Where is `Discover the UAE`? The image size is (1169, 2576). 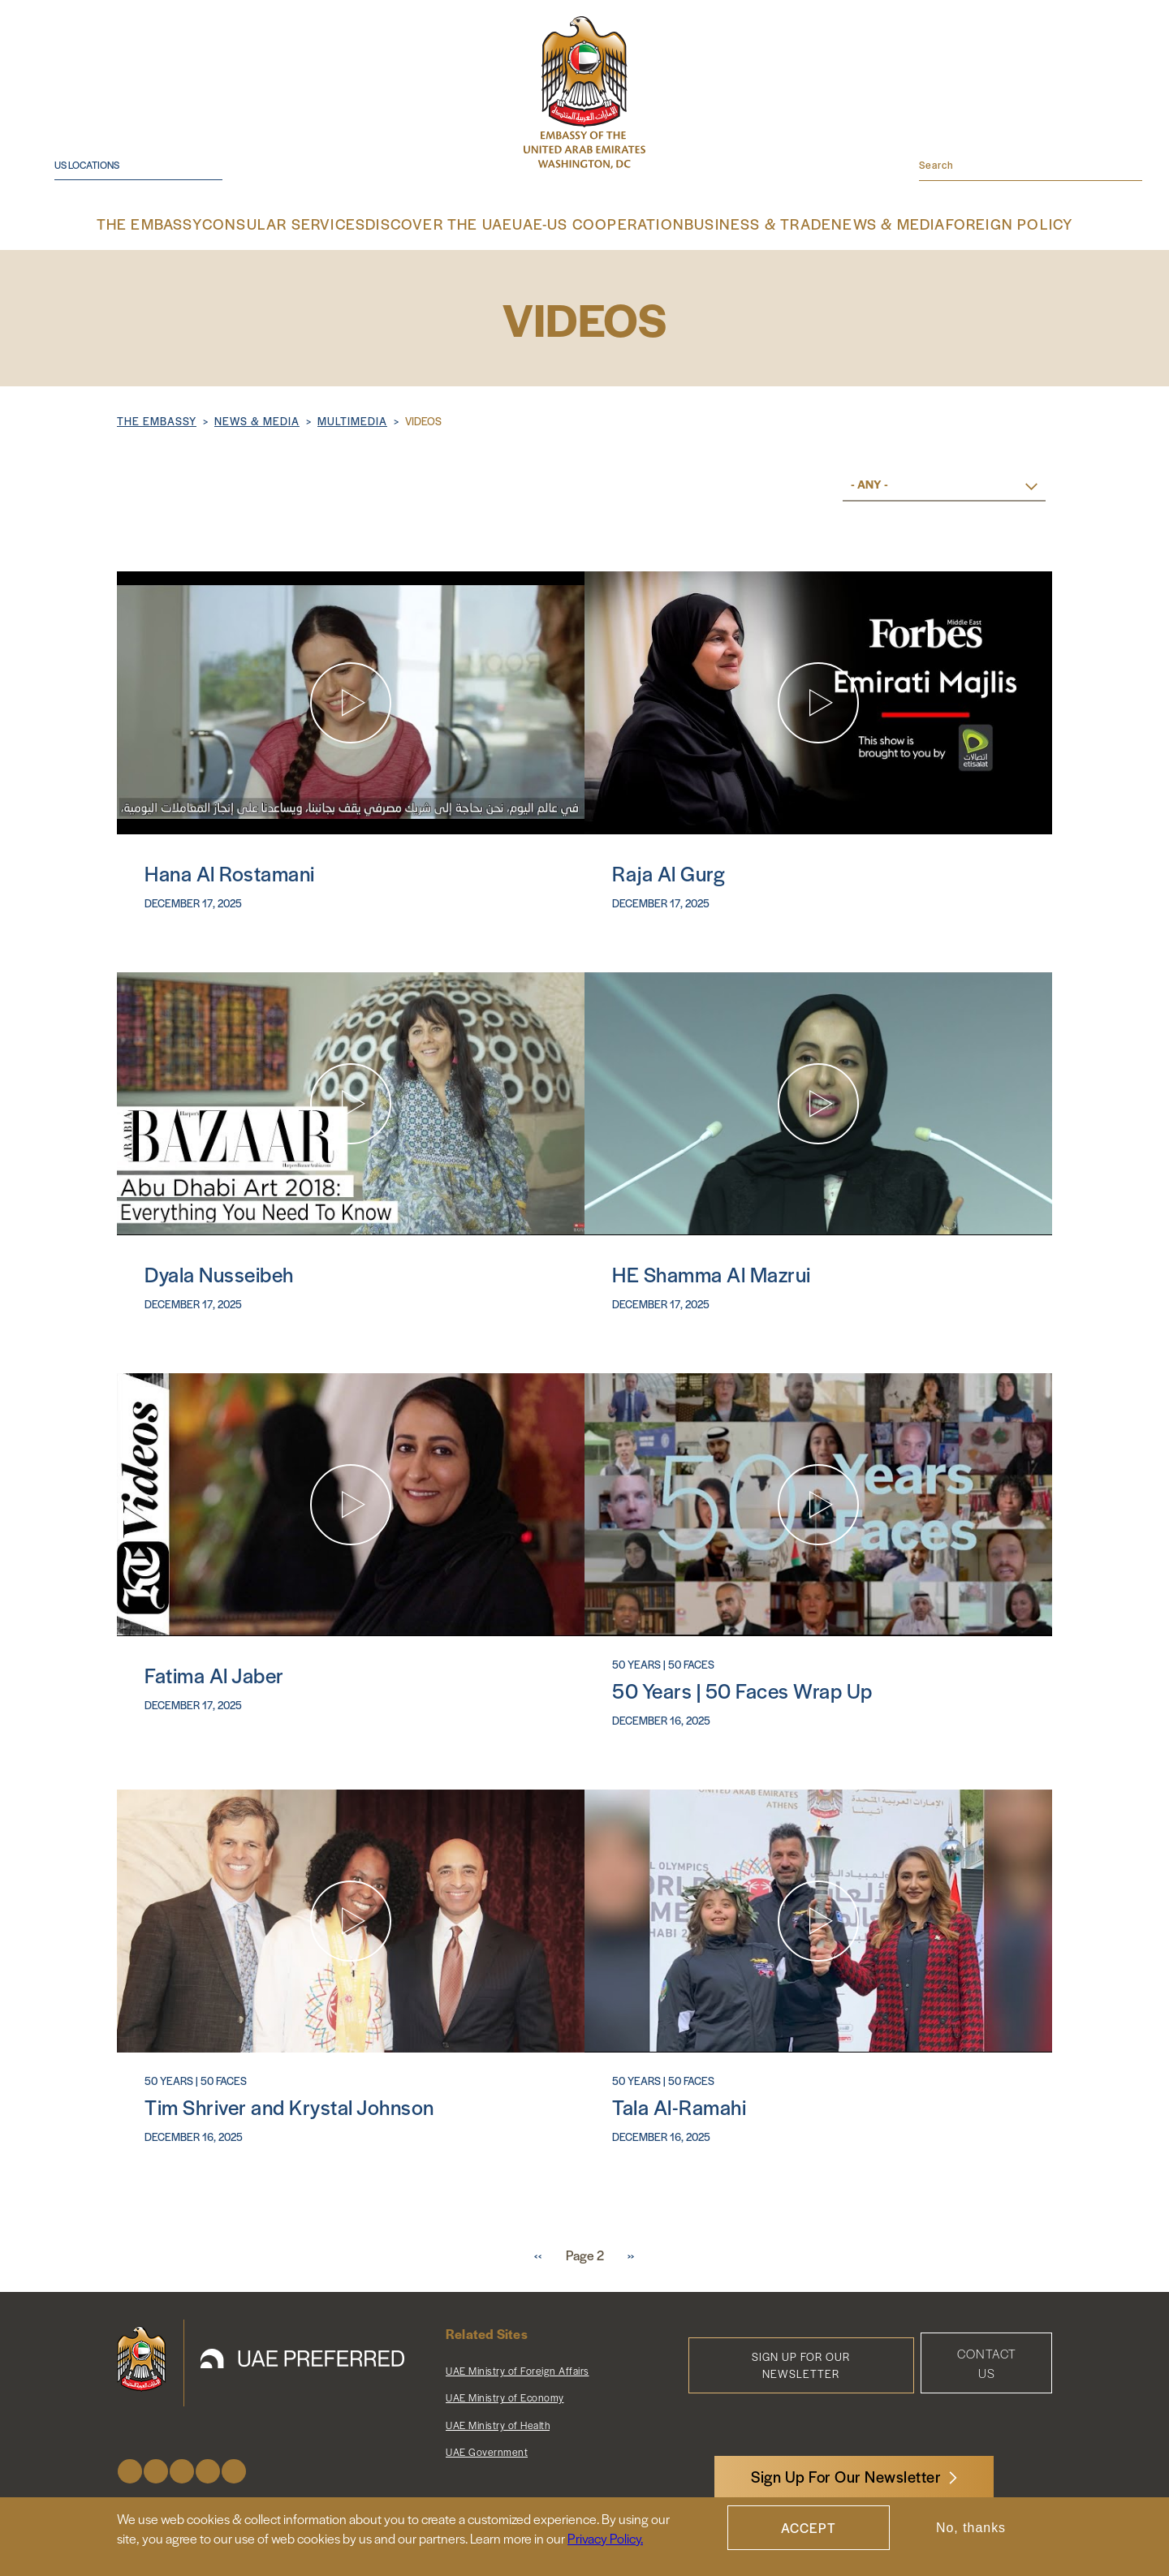 Discover the UAE is located at coordinates (454, 223).